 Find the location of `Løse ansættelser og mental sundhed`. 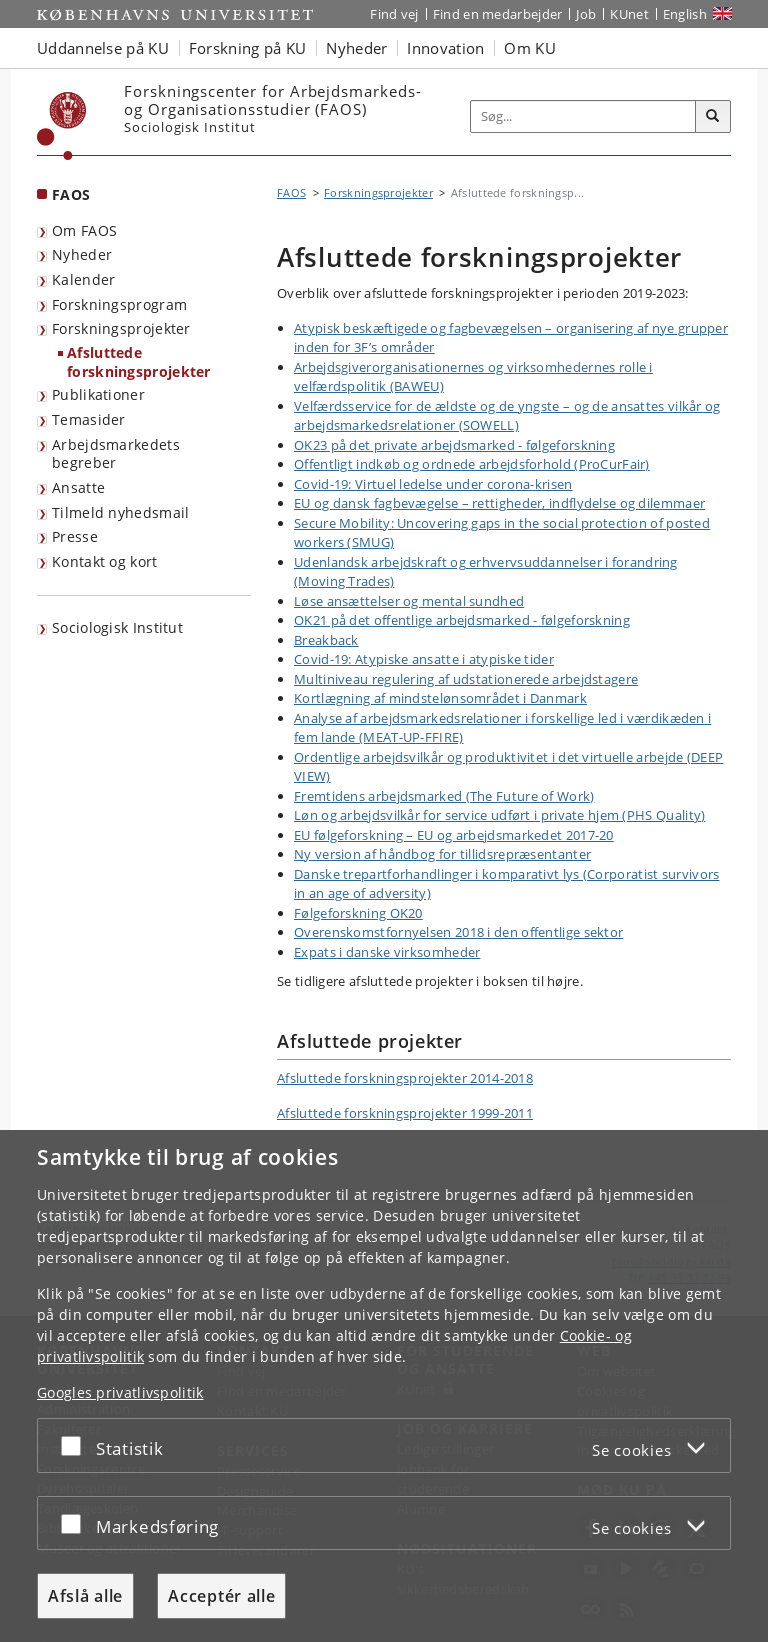

Løse ansættelser og mental sundhed is located at coordinates (409, 601).